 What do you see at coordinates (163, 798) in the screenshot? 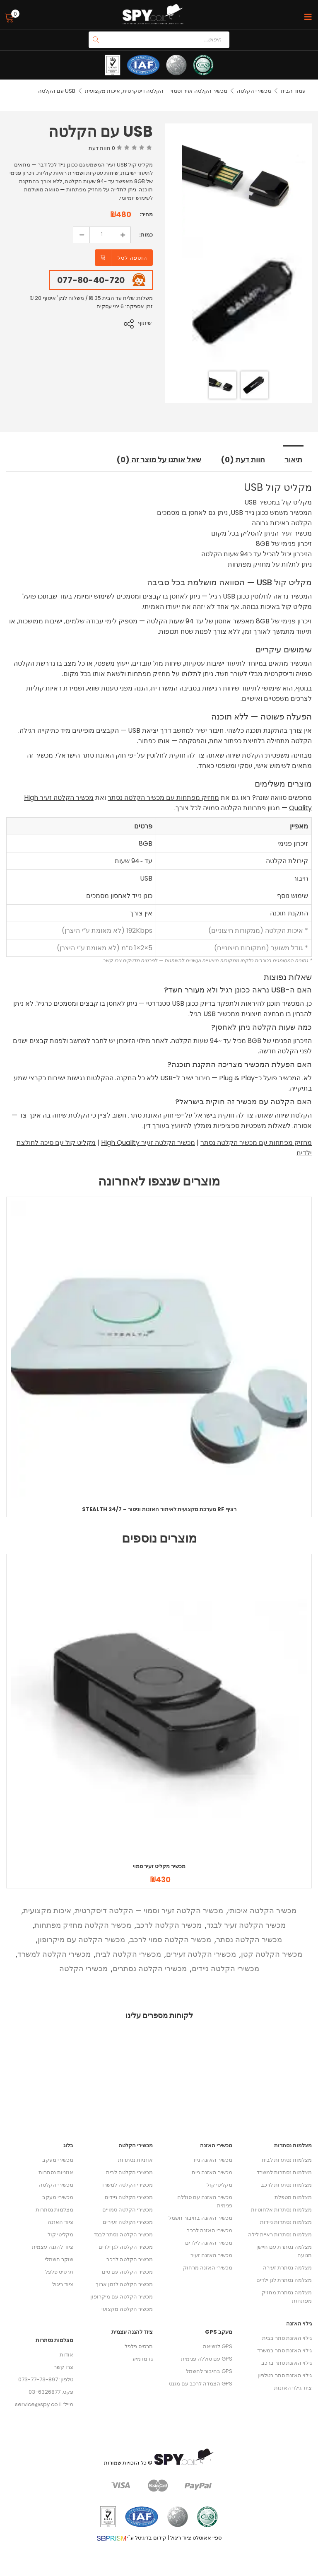
I see `מחזיק מפתחות עם מכשיר הקלטה נסתר` at bounding box center [163, 798].